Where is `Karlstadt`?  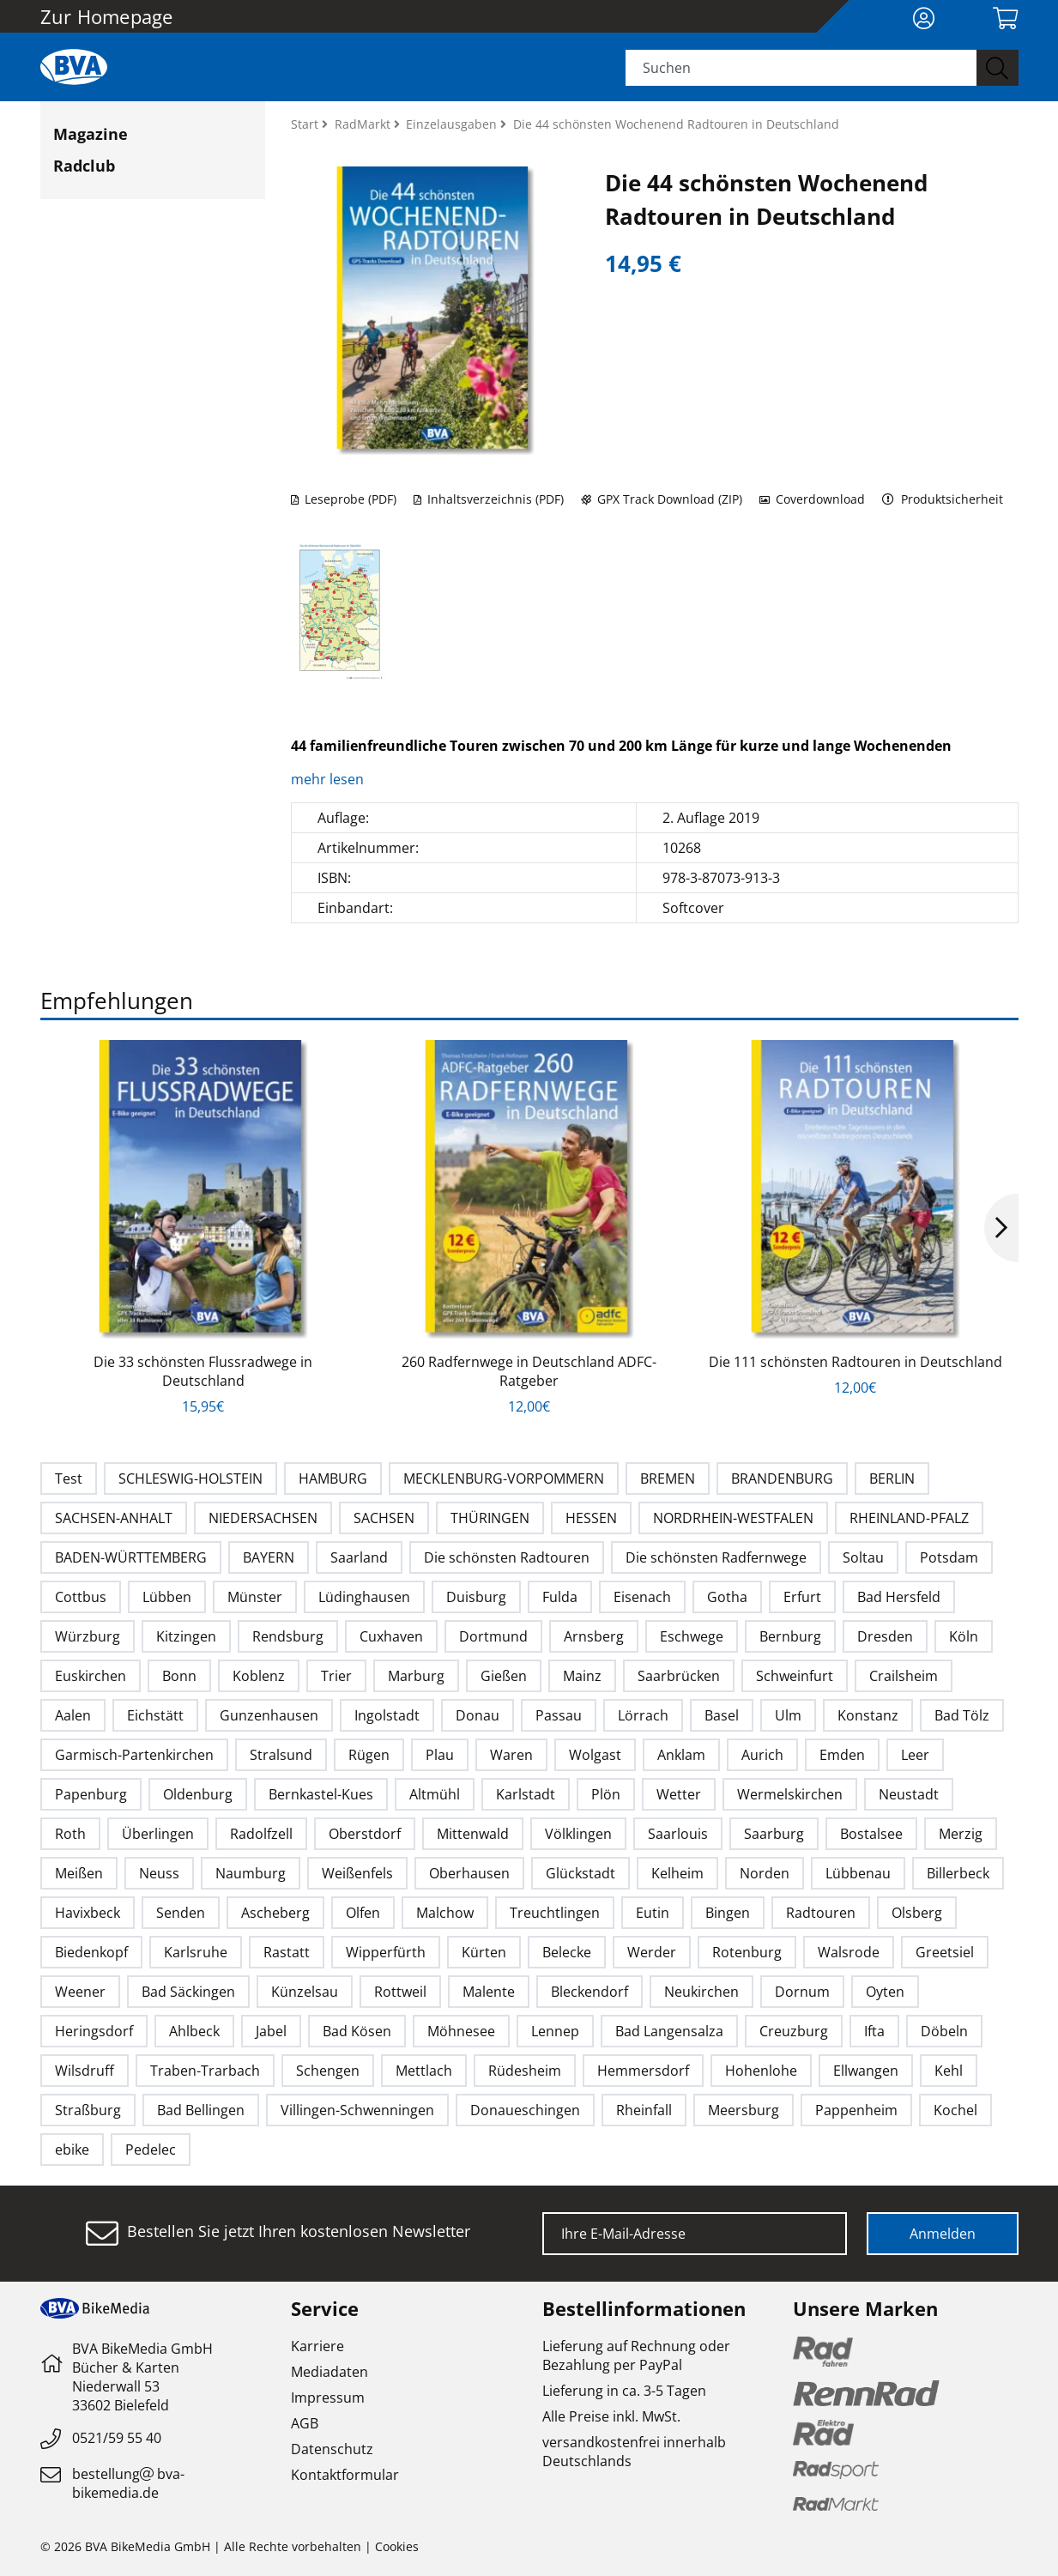
Karlstadt is located at coordinates (525, 1794).